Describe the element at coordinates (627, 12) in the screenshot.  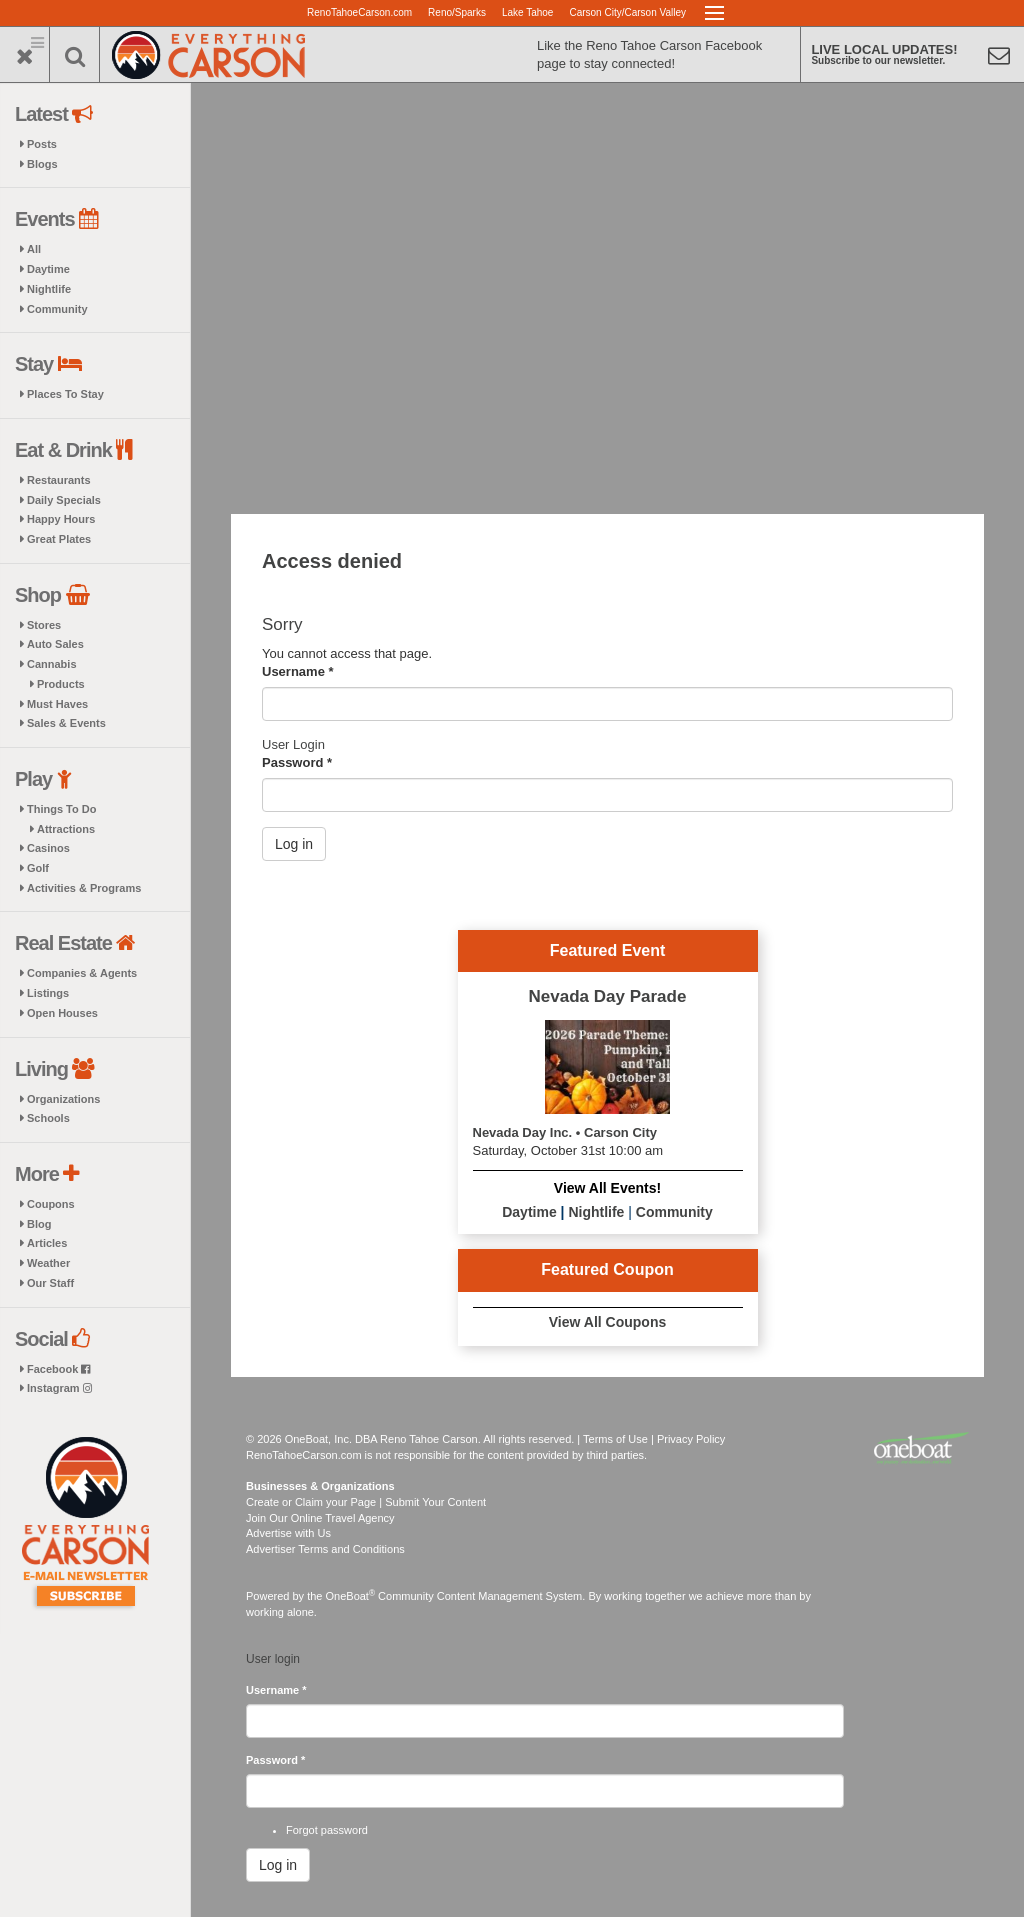
I see `Carson City/Carson Valley` at that location.